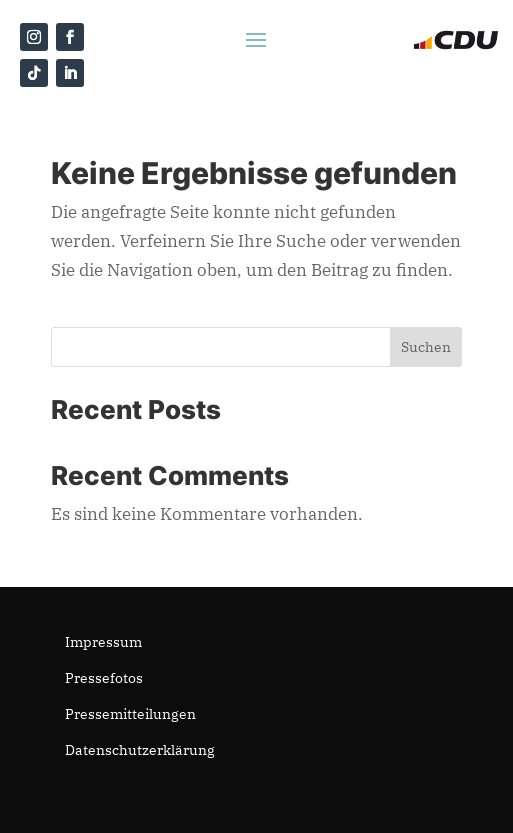  What do you see at coordinates (103, 642) in the screenshot?
I see `Impressum` at bounding box center [103, 642].